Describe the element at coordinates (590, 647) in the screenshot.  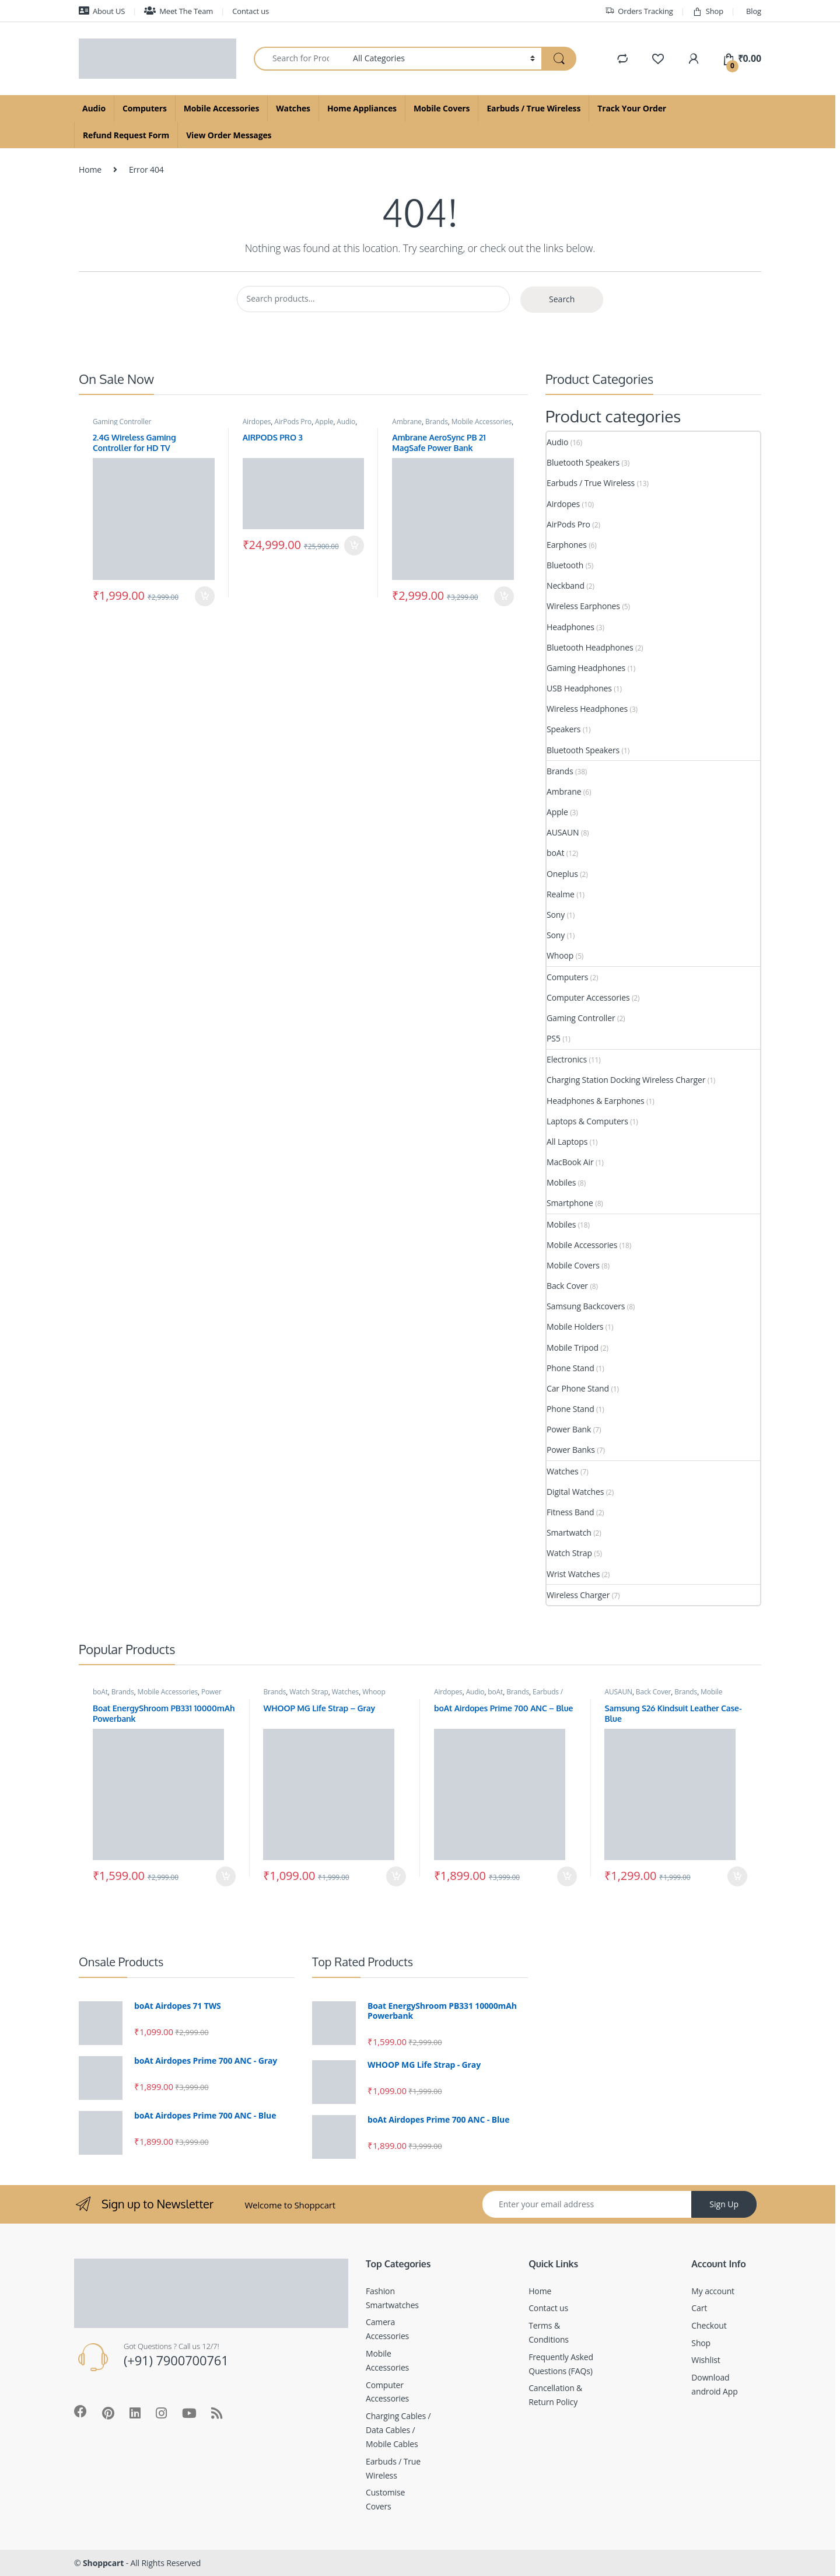
I see `Bluetooth Headphones` at that location.